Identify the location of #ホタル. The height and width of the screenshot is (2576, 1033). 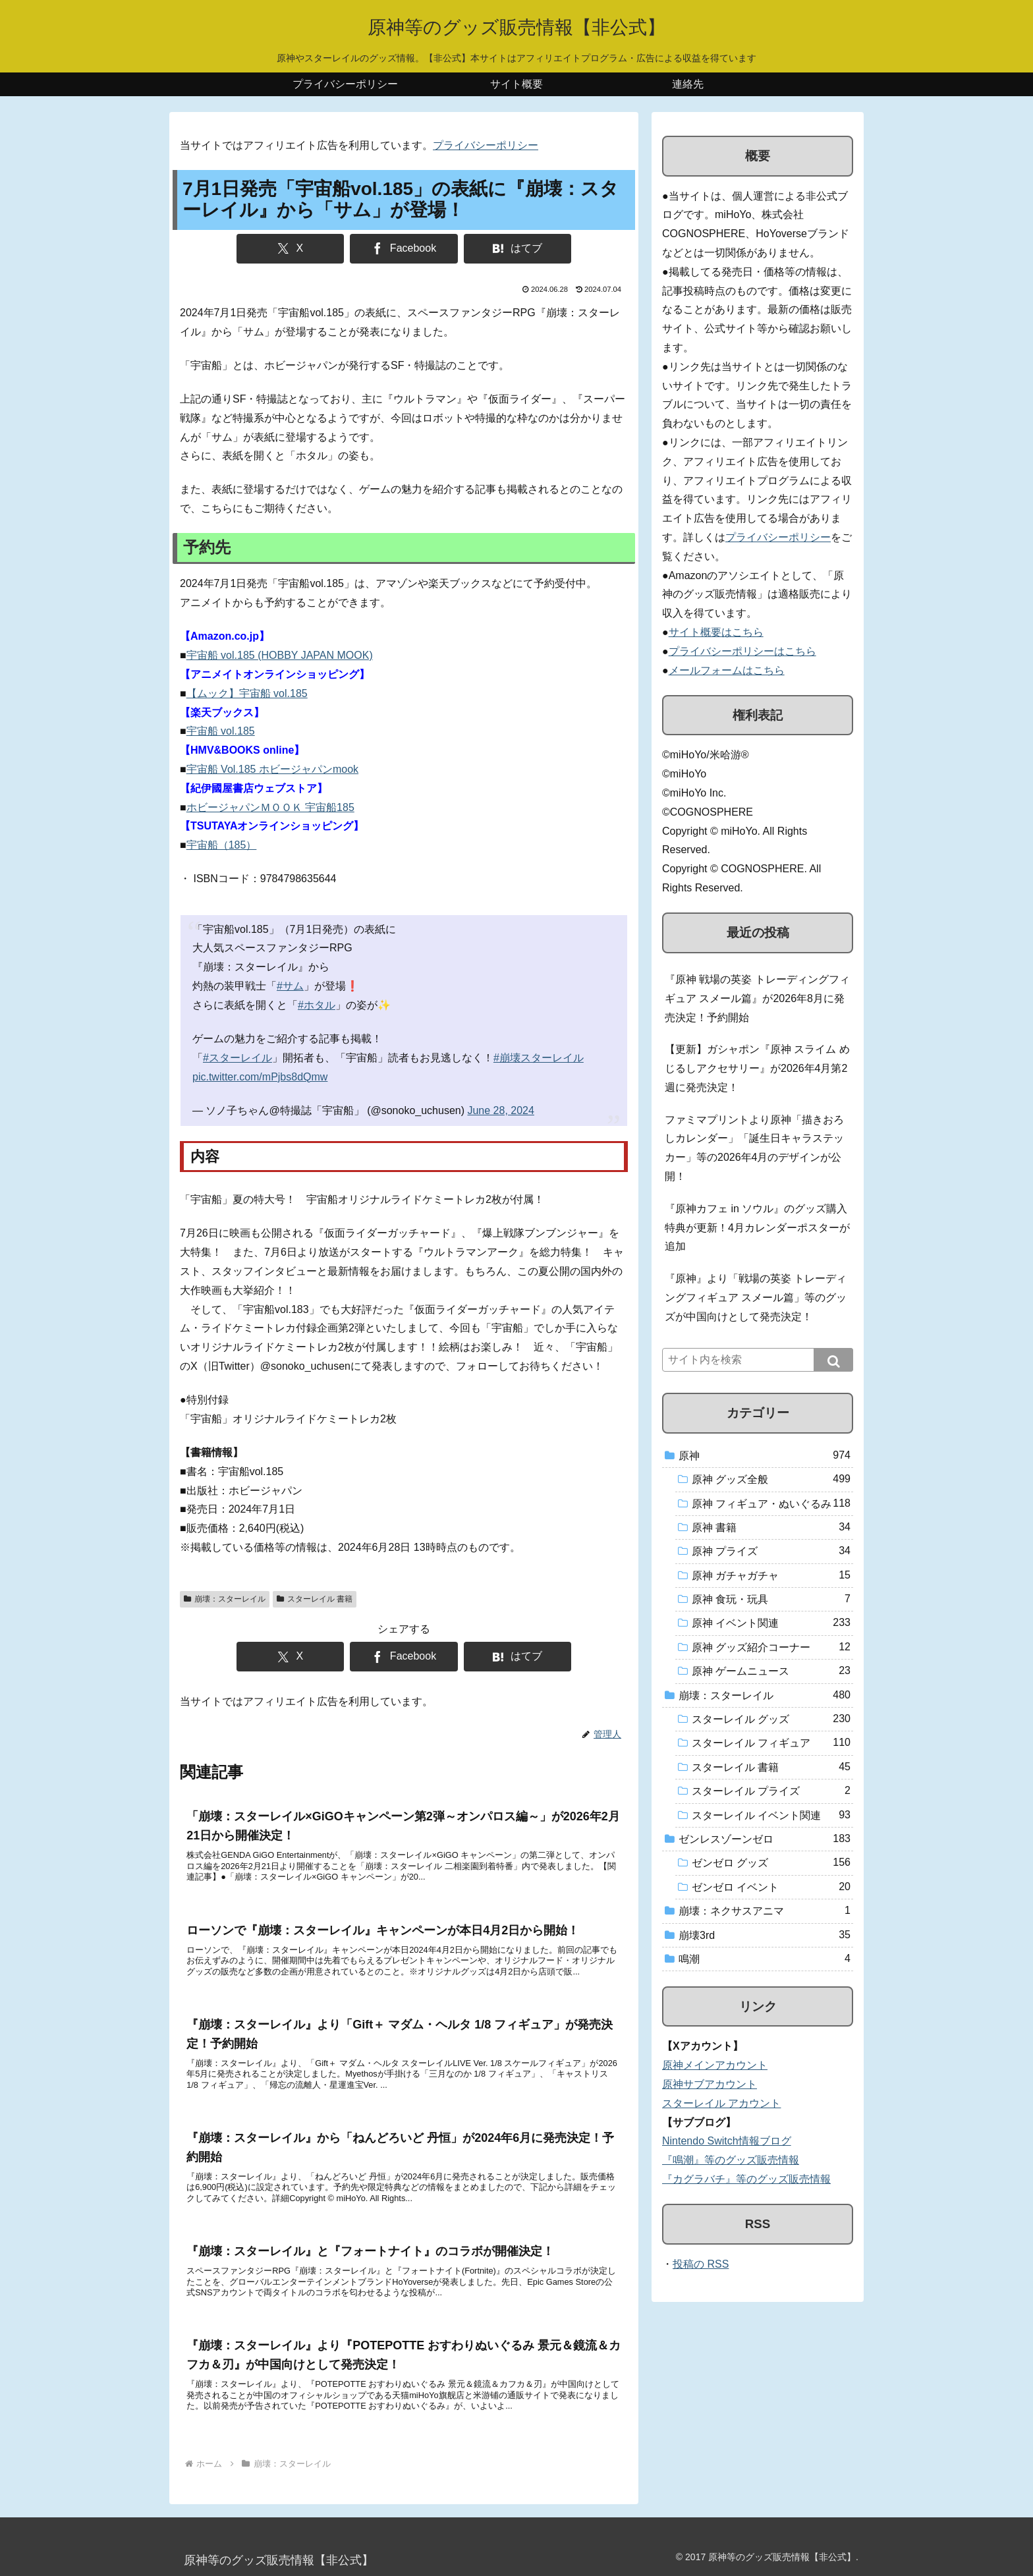
(316, 1005).